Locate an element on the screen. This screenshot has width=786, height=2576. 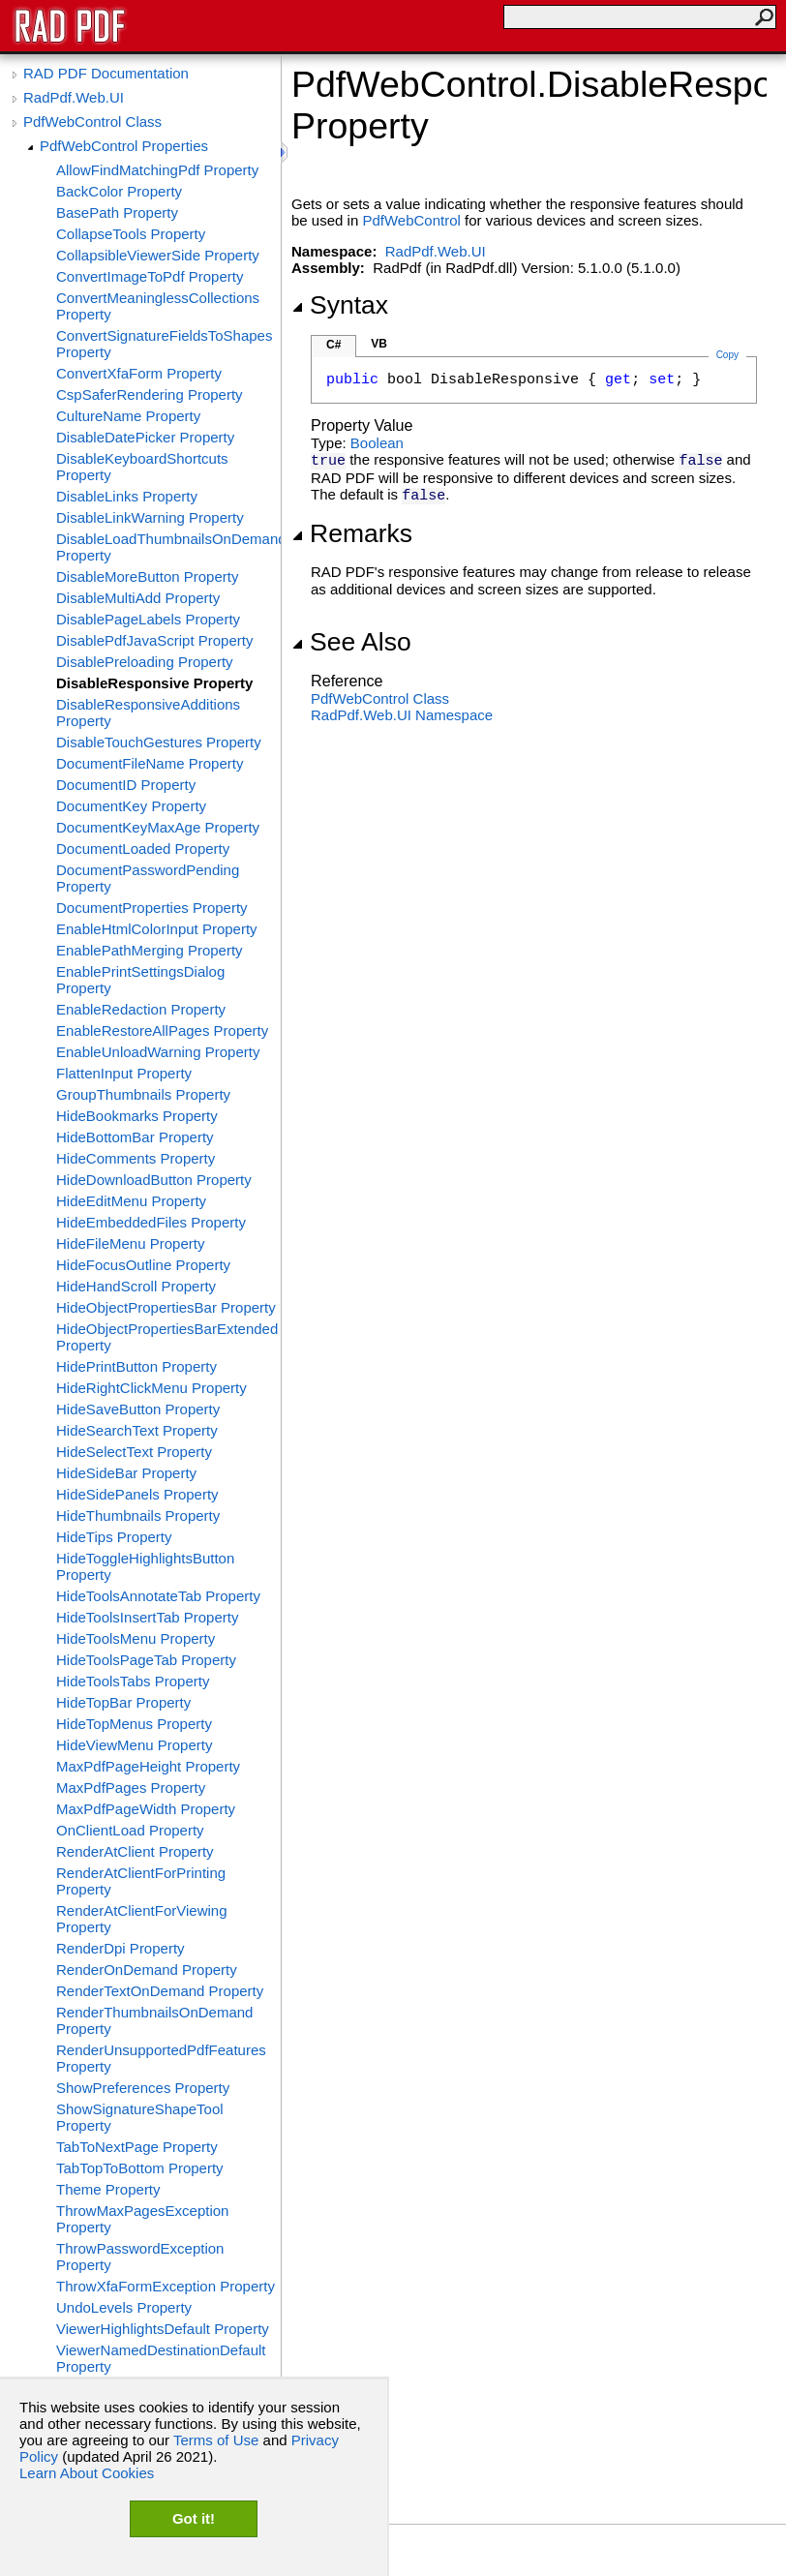
HideToolsMenu Property is located at coordinates (135, 1638).